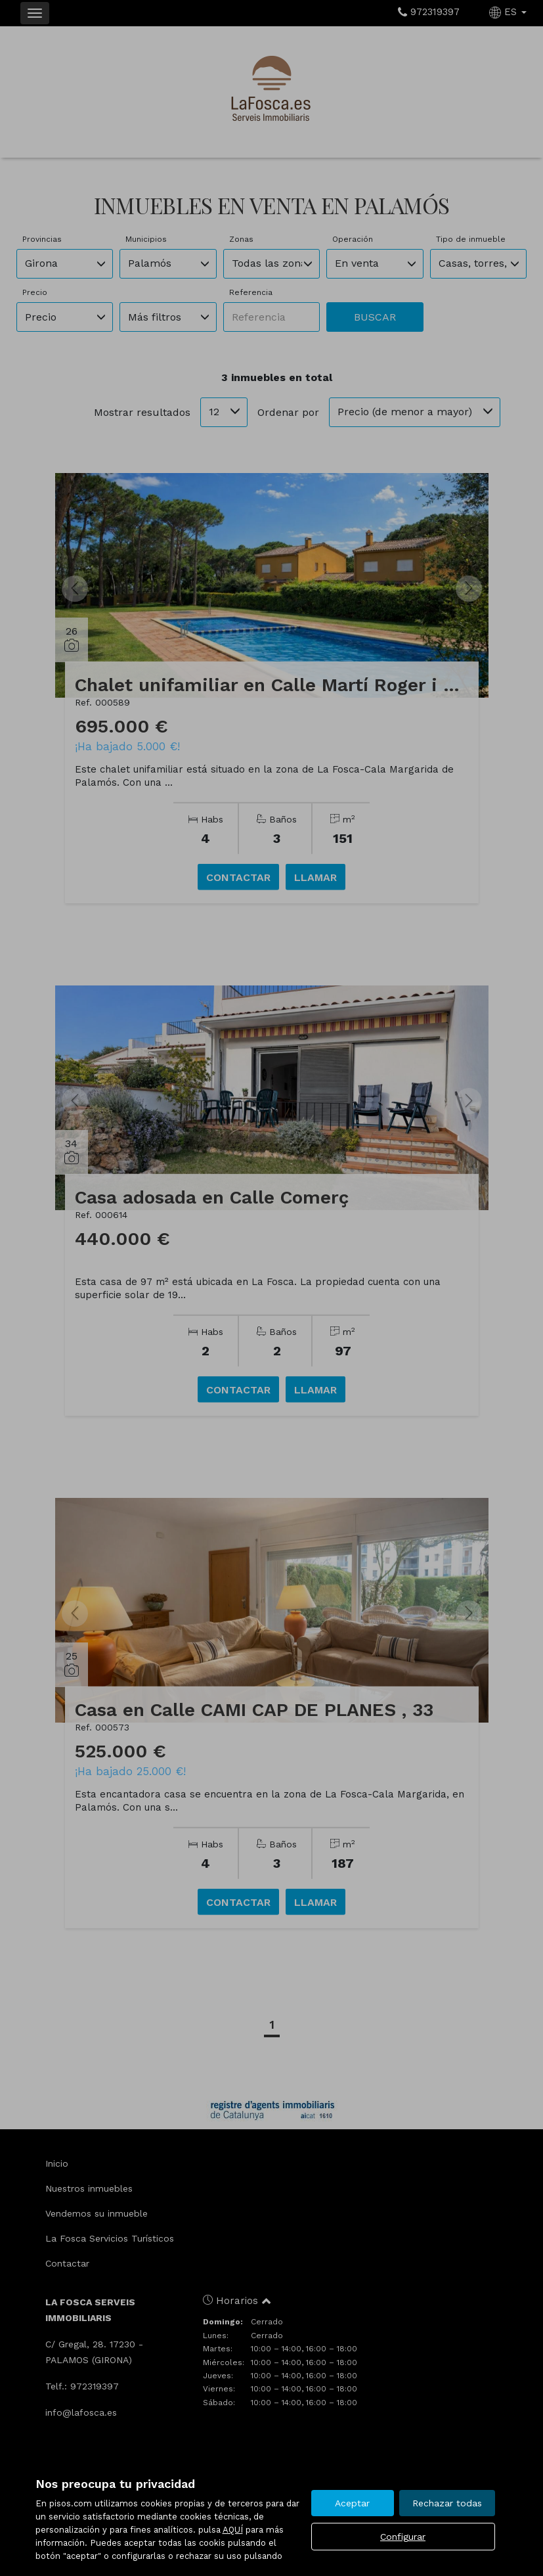  Describe the element at coordinates (402, 2536) in the screenshot. I see `Configurar` at that location.